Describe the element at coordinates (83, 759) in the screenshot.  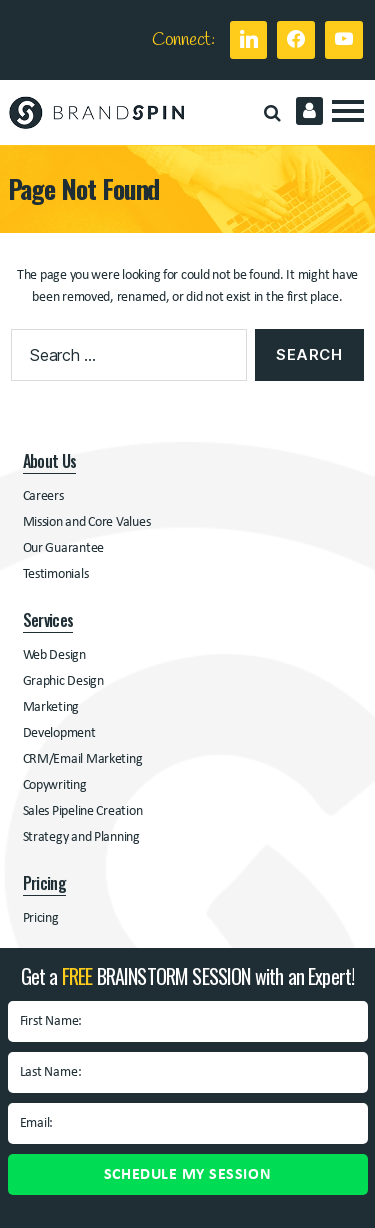
I see `CRM/Email Marketing` at that location.